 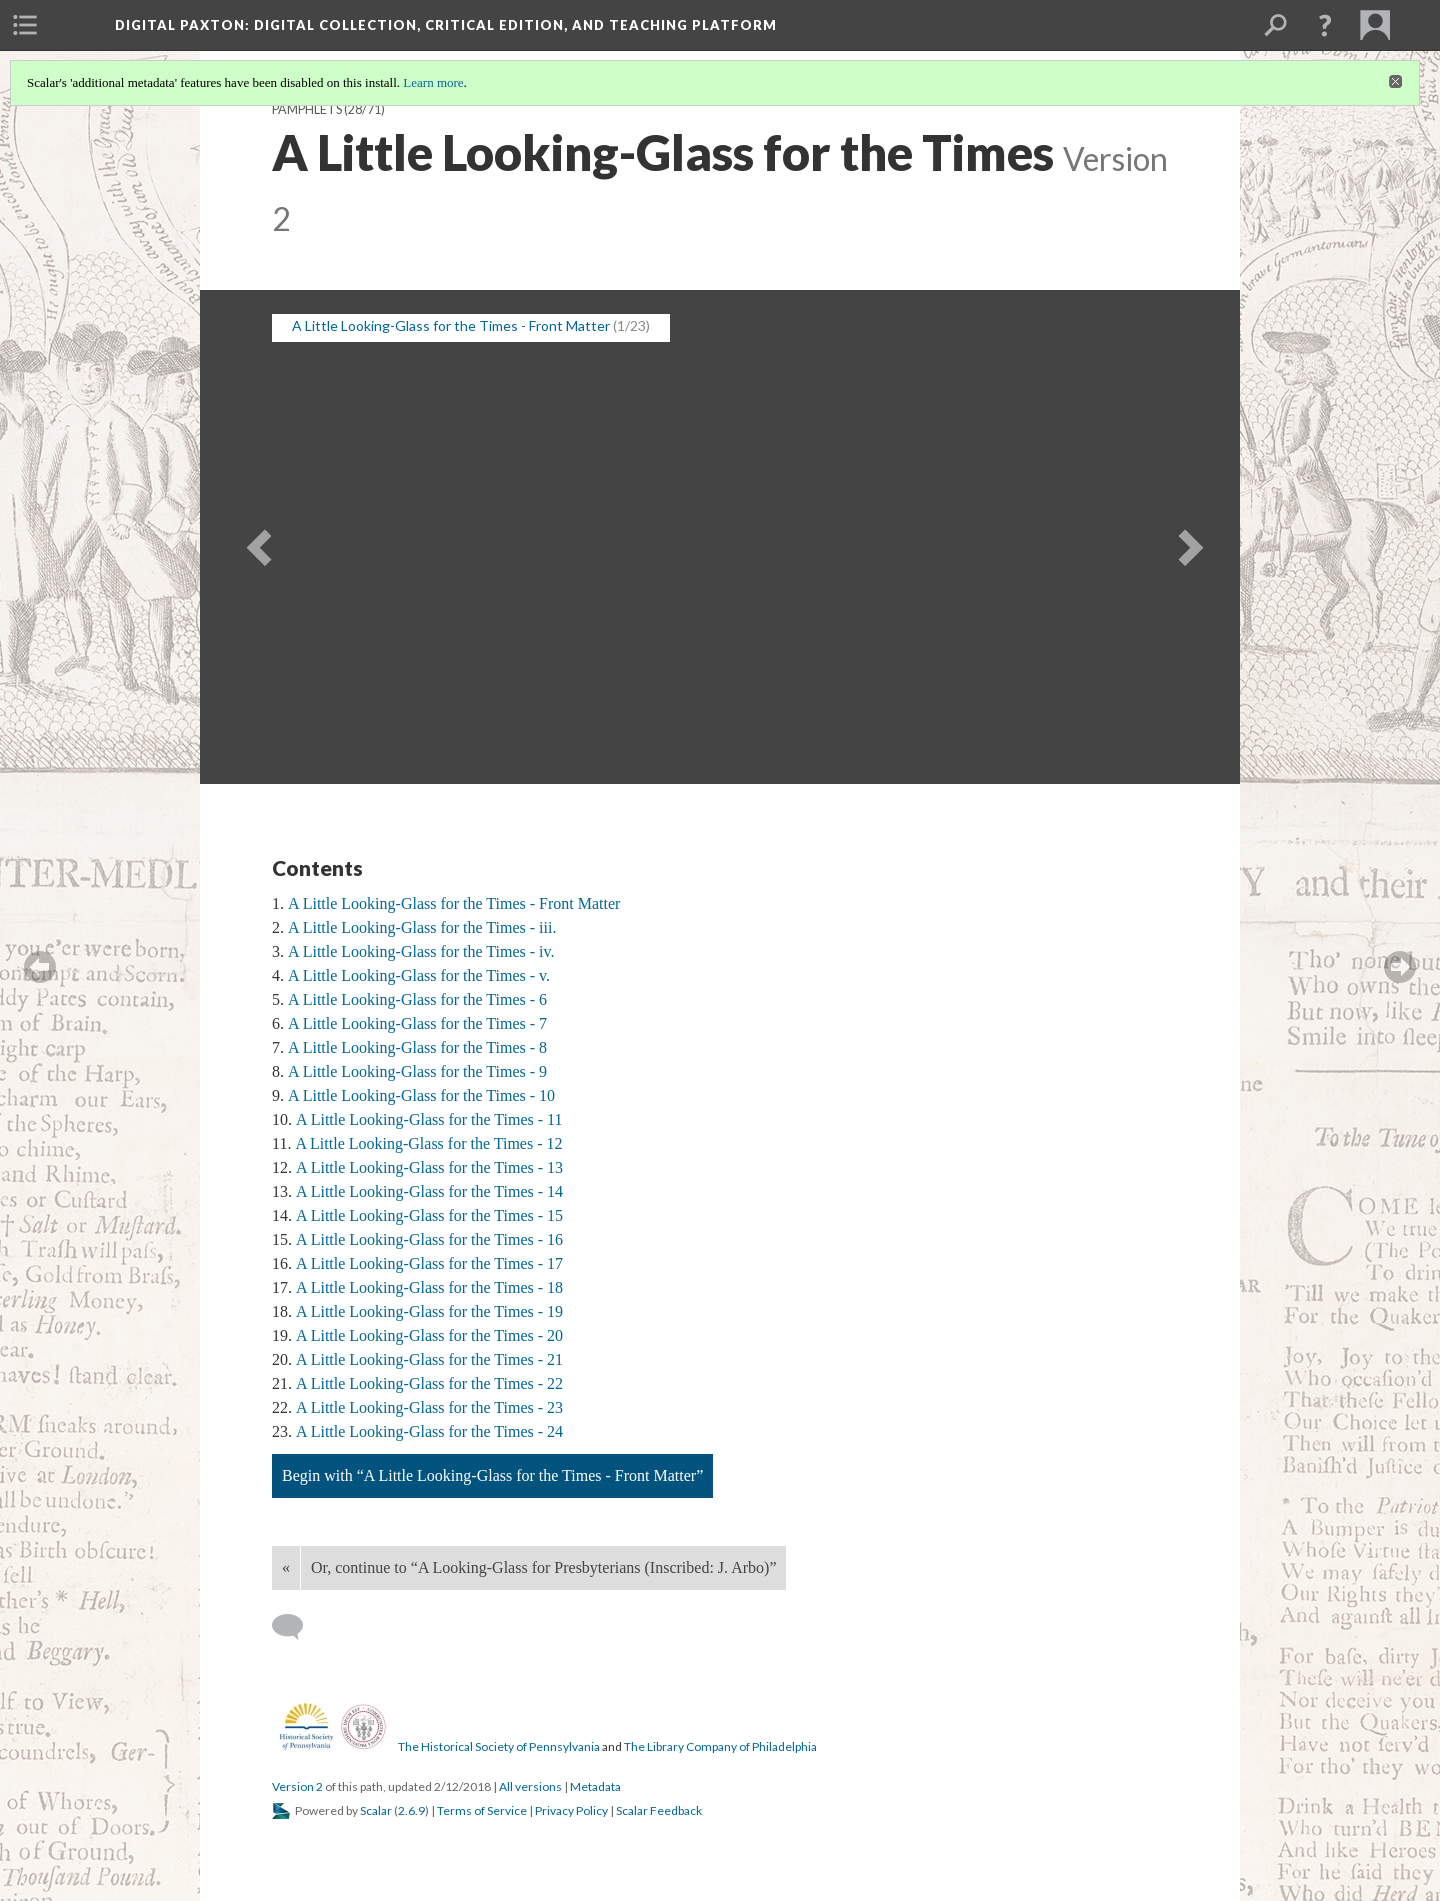 I want to click on A Little Looking-Glass for the Times - 16, so click(x=429, y=1239).